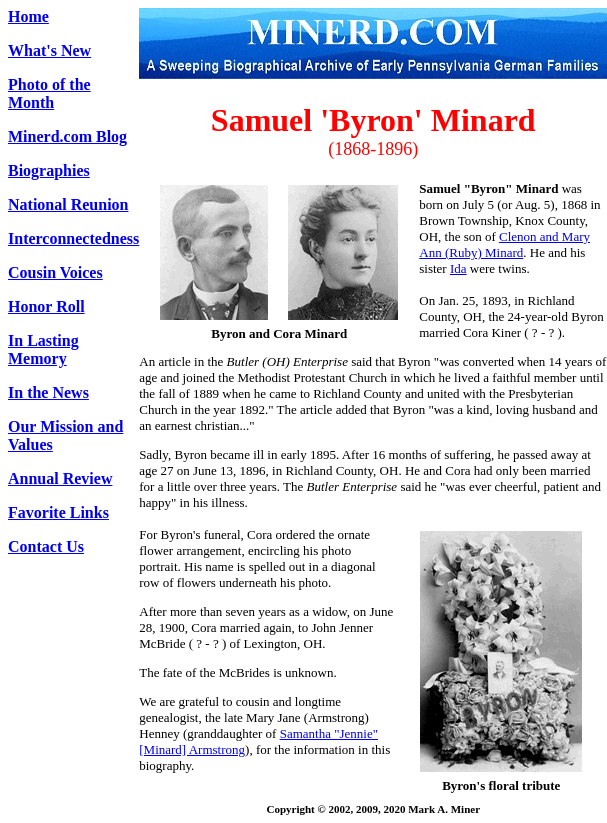 The width and height of the screenshot is (607, 823). What do you see at coordinates (504, 244) in the screenshot?
I see `Clenon and Mary Ann (Ruby) Minard` at bounding box center [504, 244].